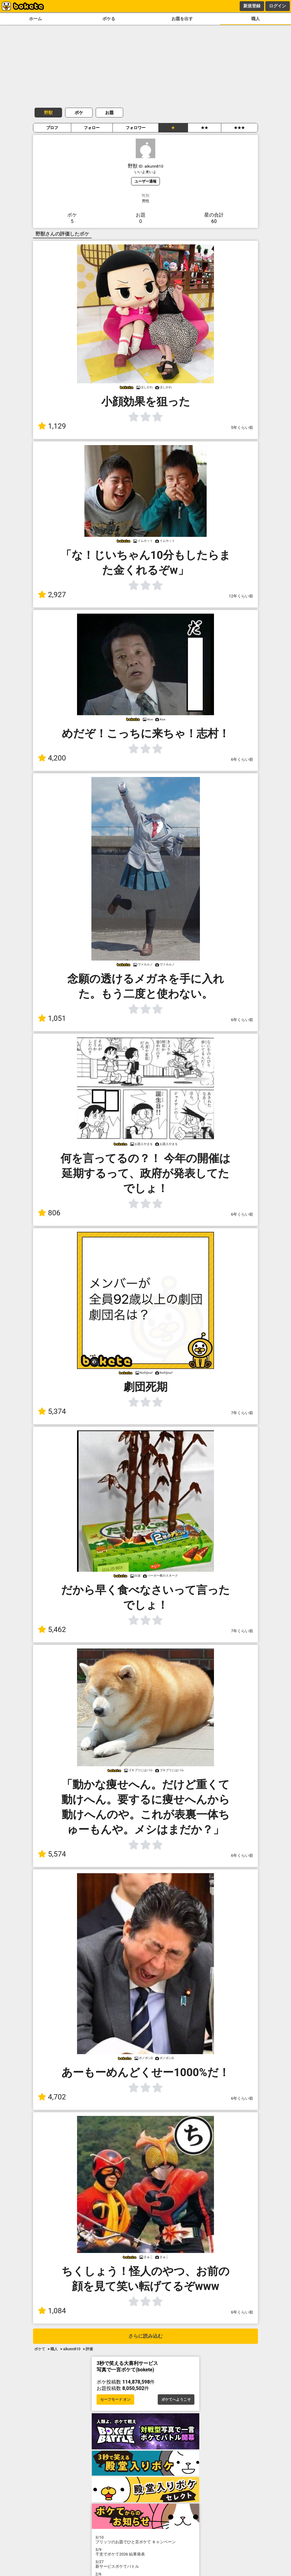 This screenshot has width=291, height=2576. What do you see at coordinates (49, 1213) in the screenshot?
I see `806` at bounding box center [49, 1213].